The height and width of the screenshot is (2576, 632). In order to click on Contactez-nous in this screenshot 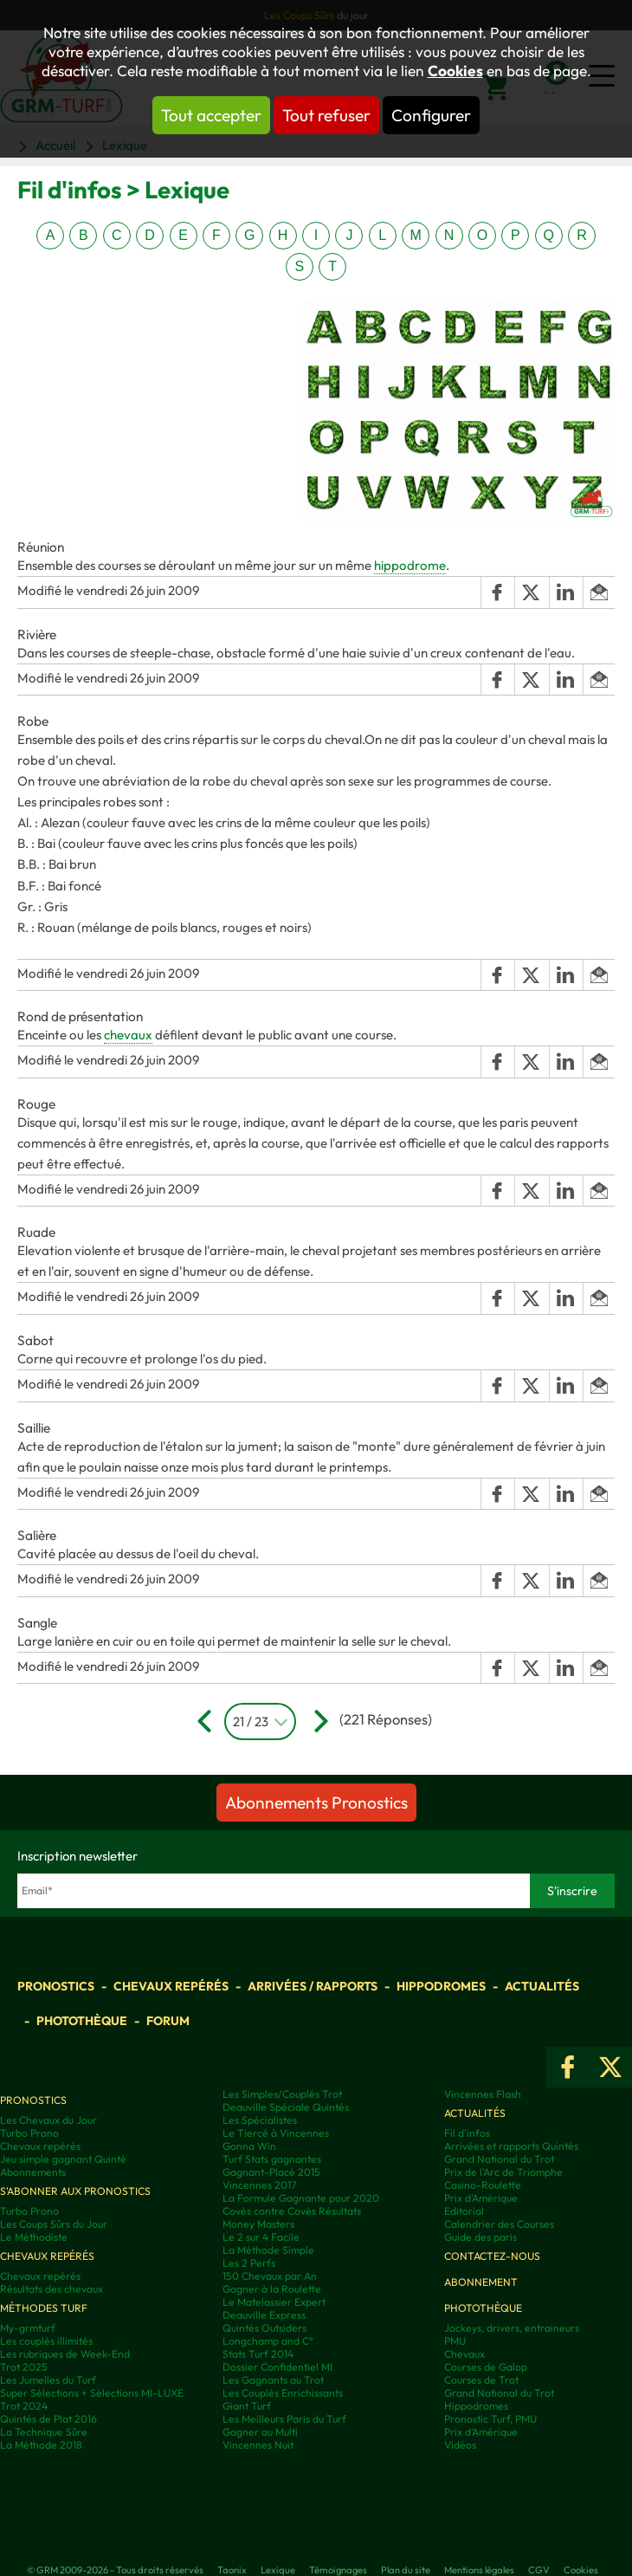, I will do `click(492, 2255)`.